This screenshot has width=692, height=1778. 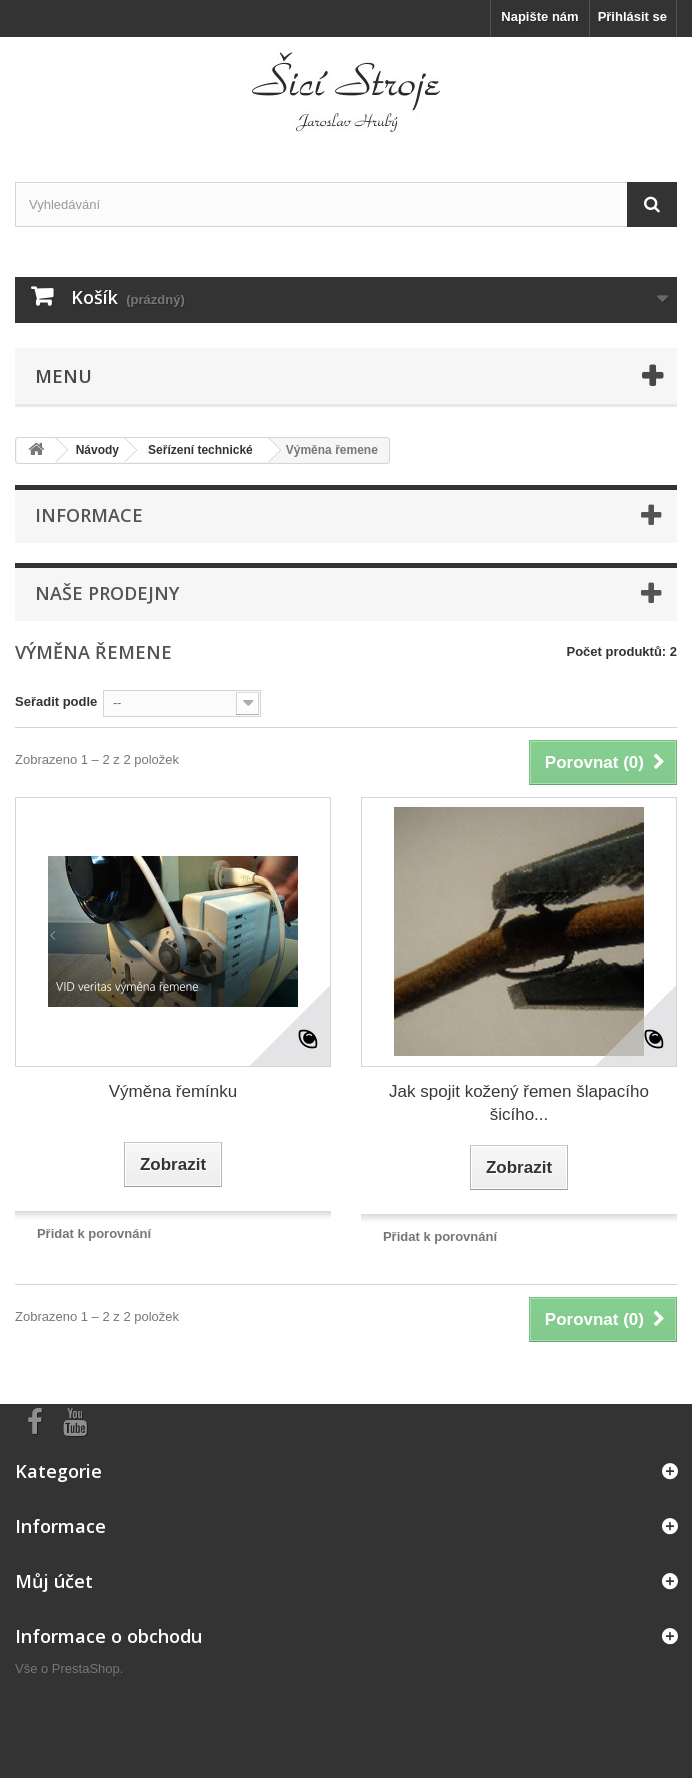 I want to click on PrestaShop, so click(x=86, y=1668).